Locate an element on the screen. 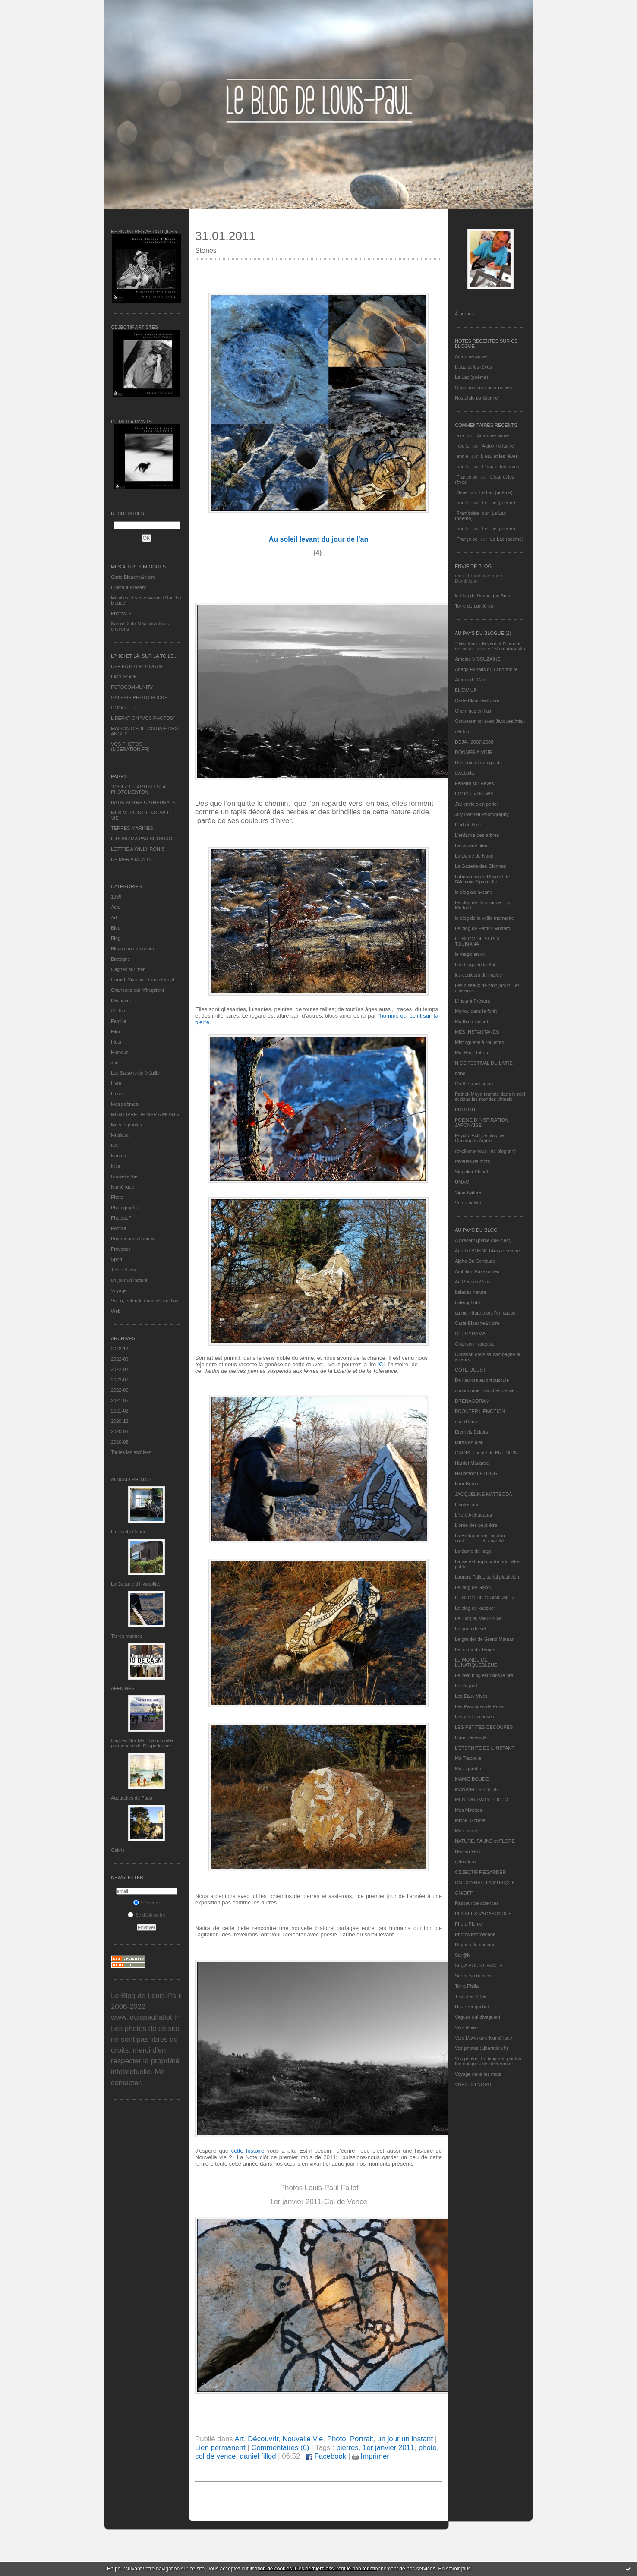 Image resolution: width=637 pixels, height=2576 pixels. 2020-05 is located at coordinates (119, 1441).